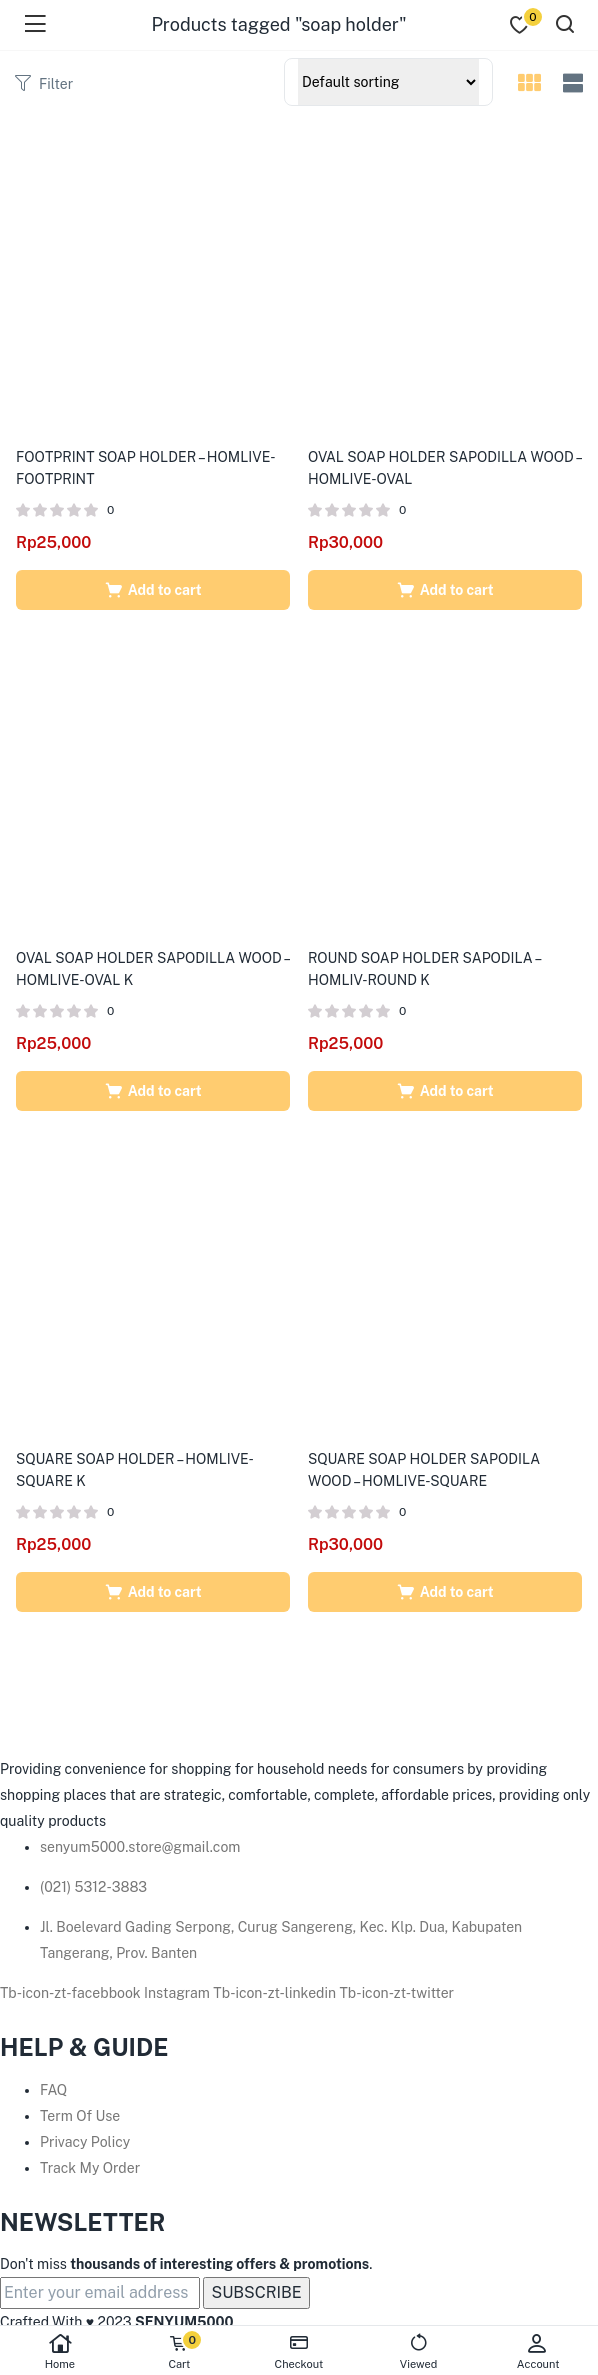 This screenshot has height=2375, width=598. Describe the element at coordinates (388, 82) in the screenshot. I see `[Shop order]` at that location.